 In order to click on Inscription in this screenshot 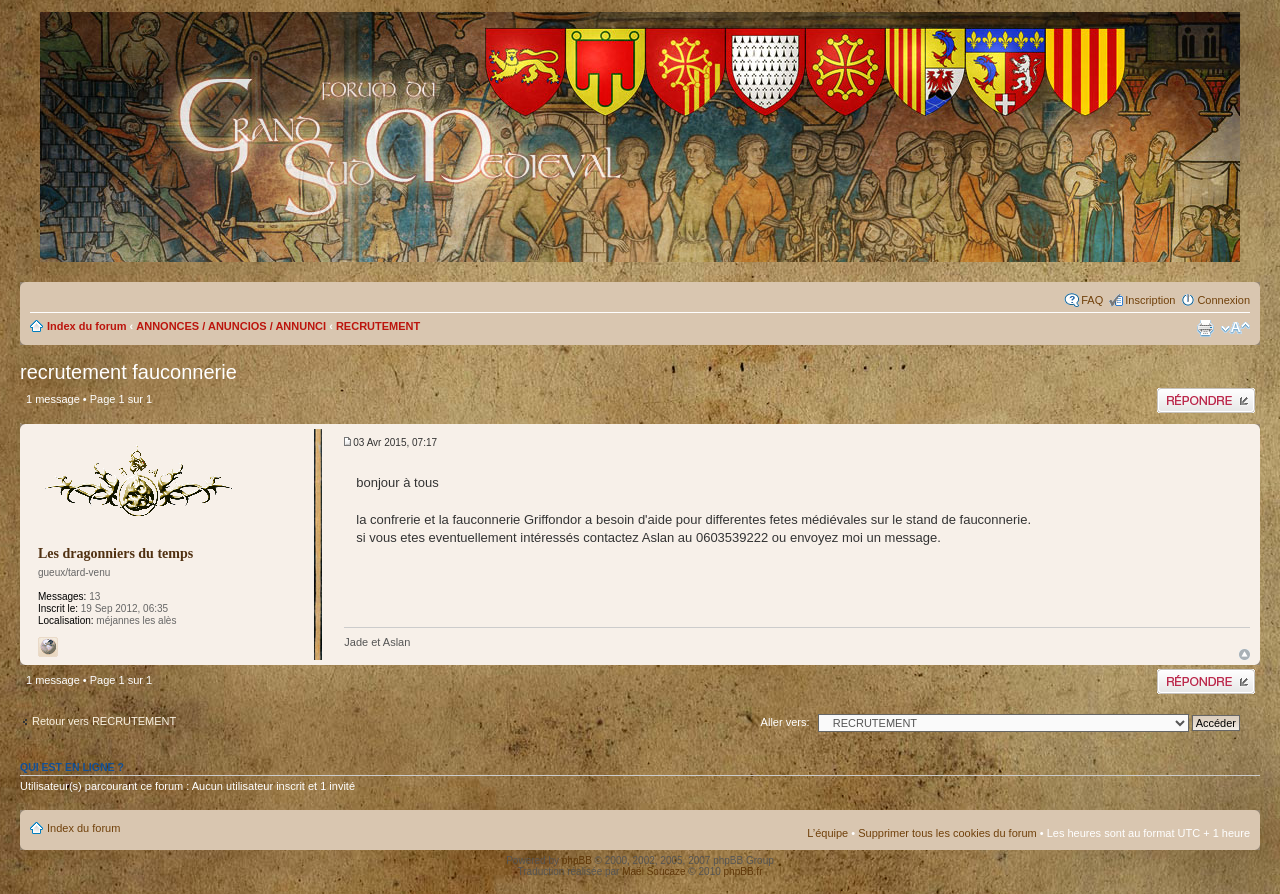, I will do `click(1150, 300)`.